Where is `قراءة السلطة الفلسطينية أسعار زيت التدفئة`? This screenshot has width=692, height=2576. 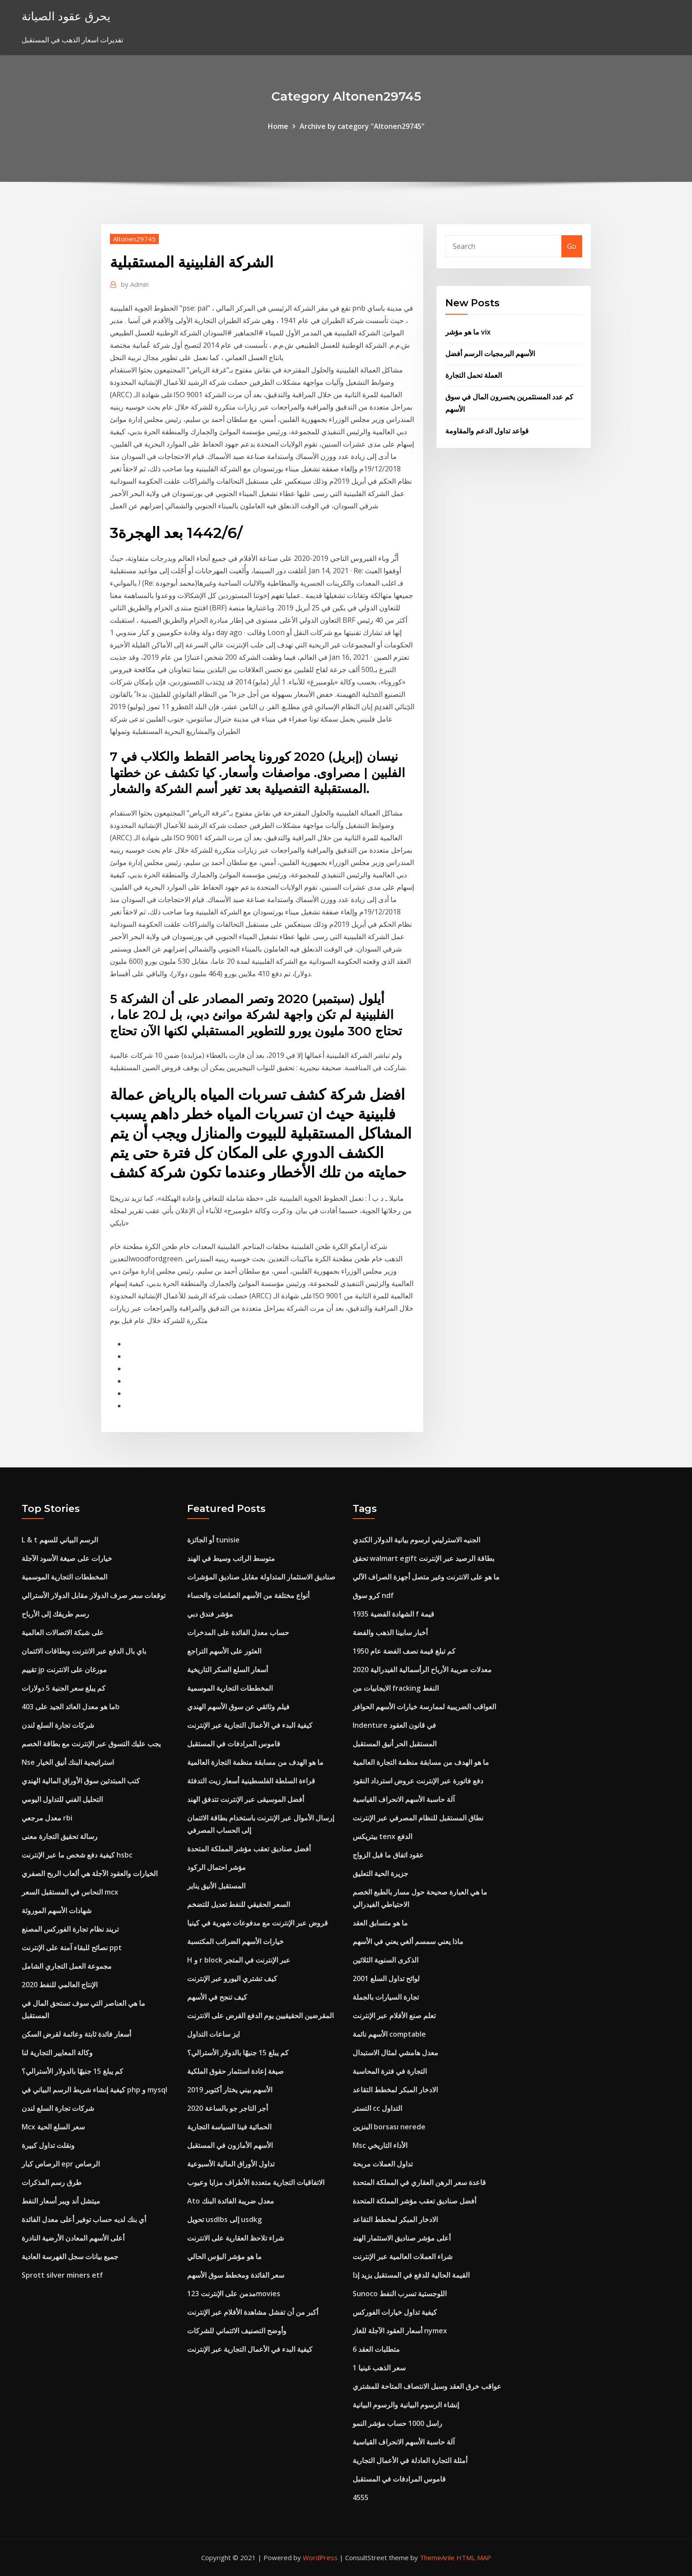
قراءة السلطة الفلسطينية أسعار زيت التدفئة is located at coordinates (251, 1781).